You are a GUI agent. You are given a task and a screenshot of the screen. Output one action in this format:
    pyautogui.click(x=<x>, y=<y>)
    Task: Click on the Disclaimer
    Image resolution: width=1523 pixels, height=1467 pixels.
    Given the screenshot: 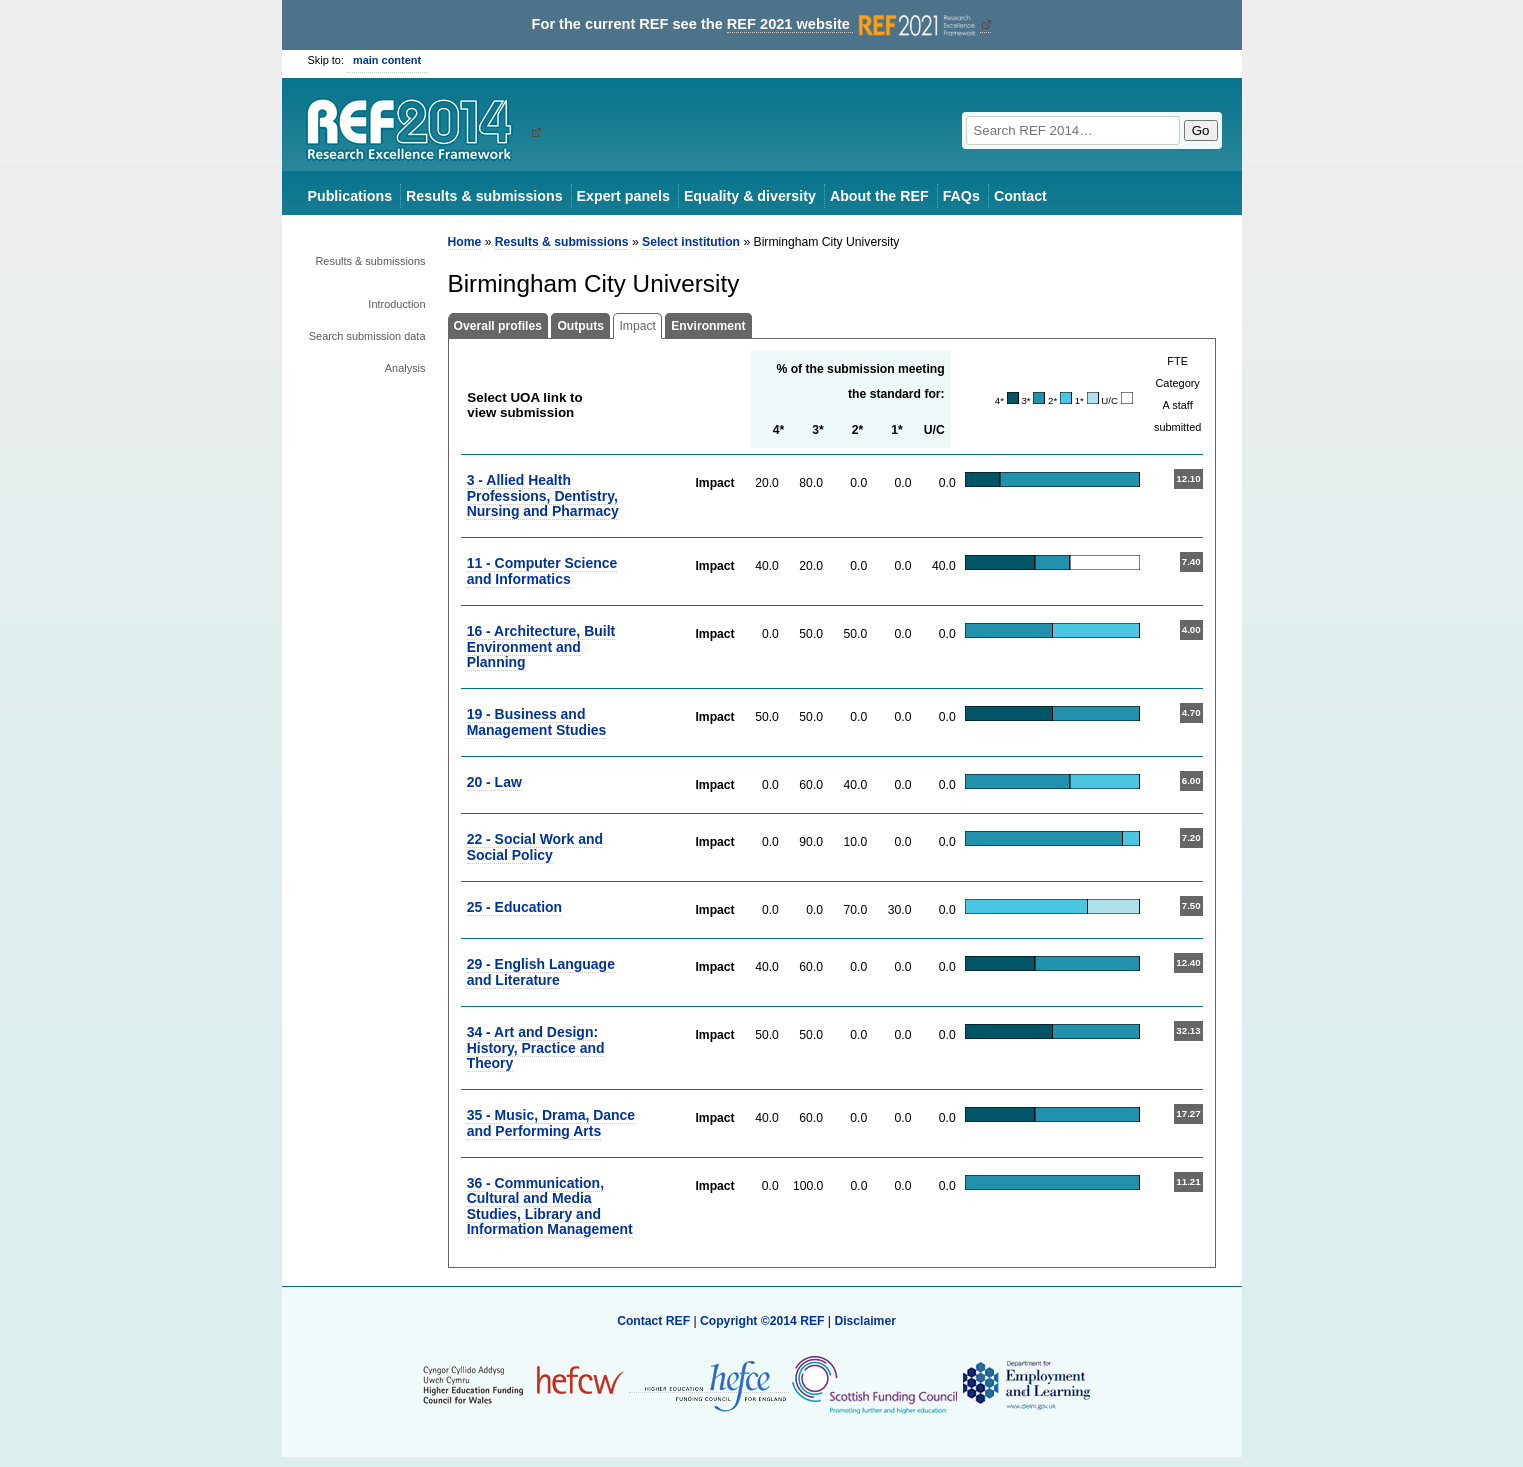 What is the action you would take?
    pyautogui.click(x=865, y=1321)
    